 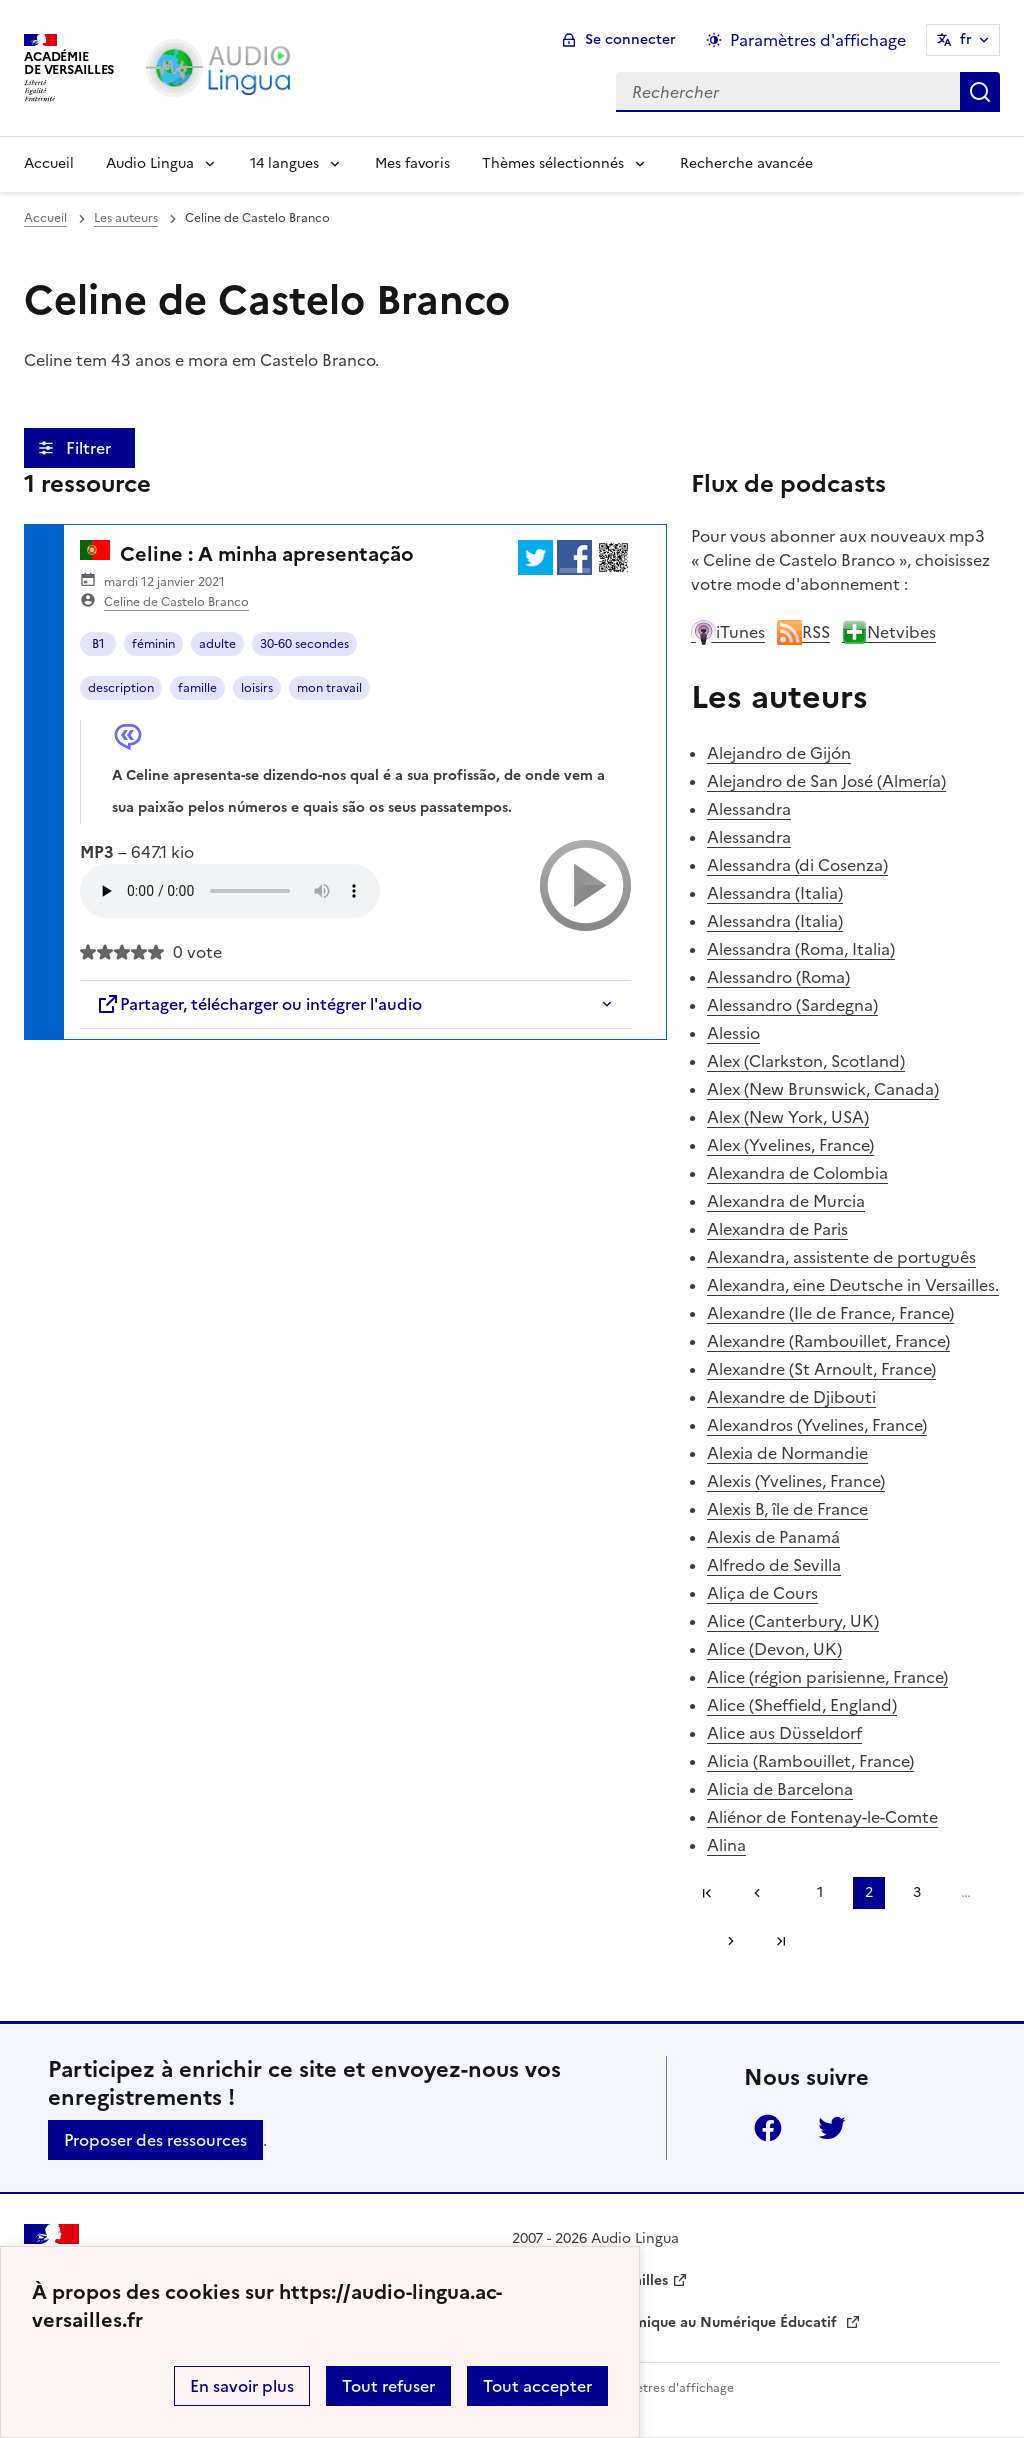 I want to click on Alexandra, assistente de português, so click(x=841, y=1257).